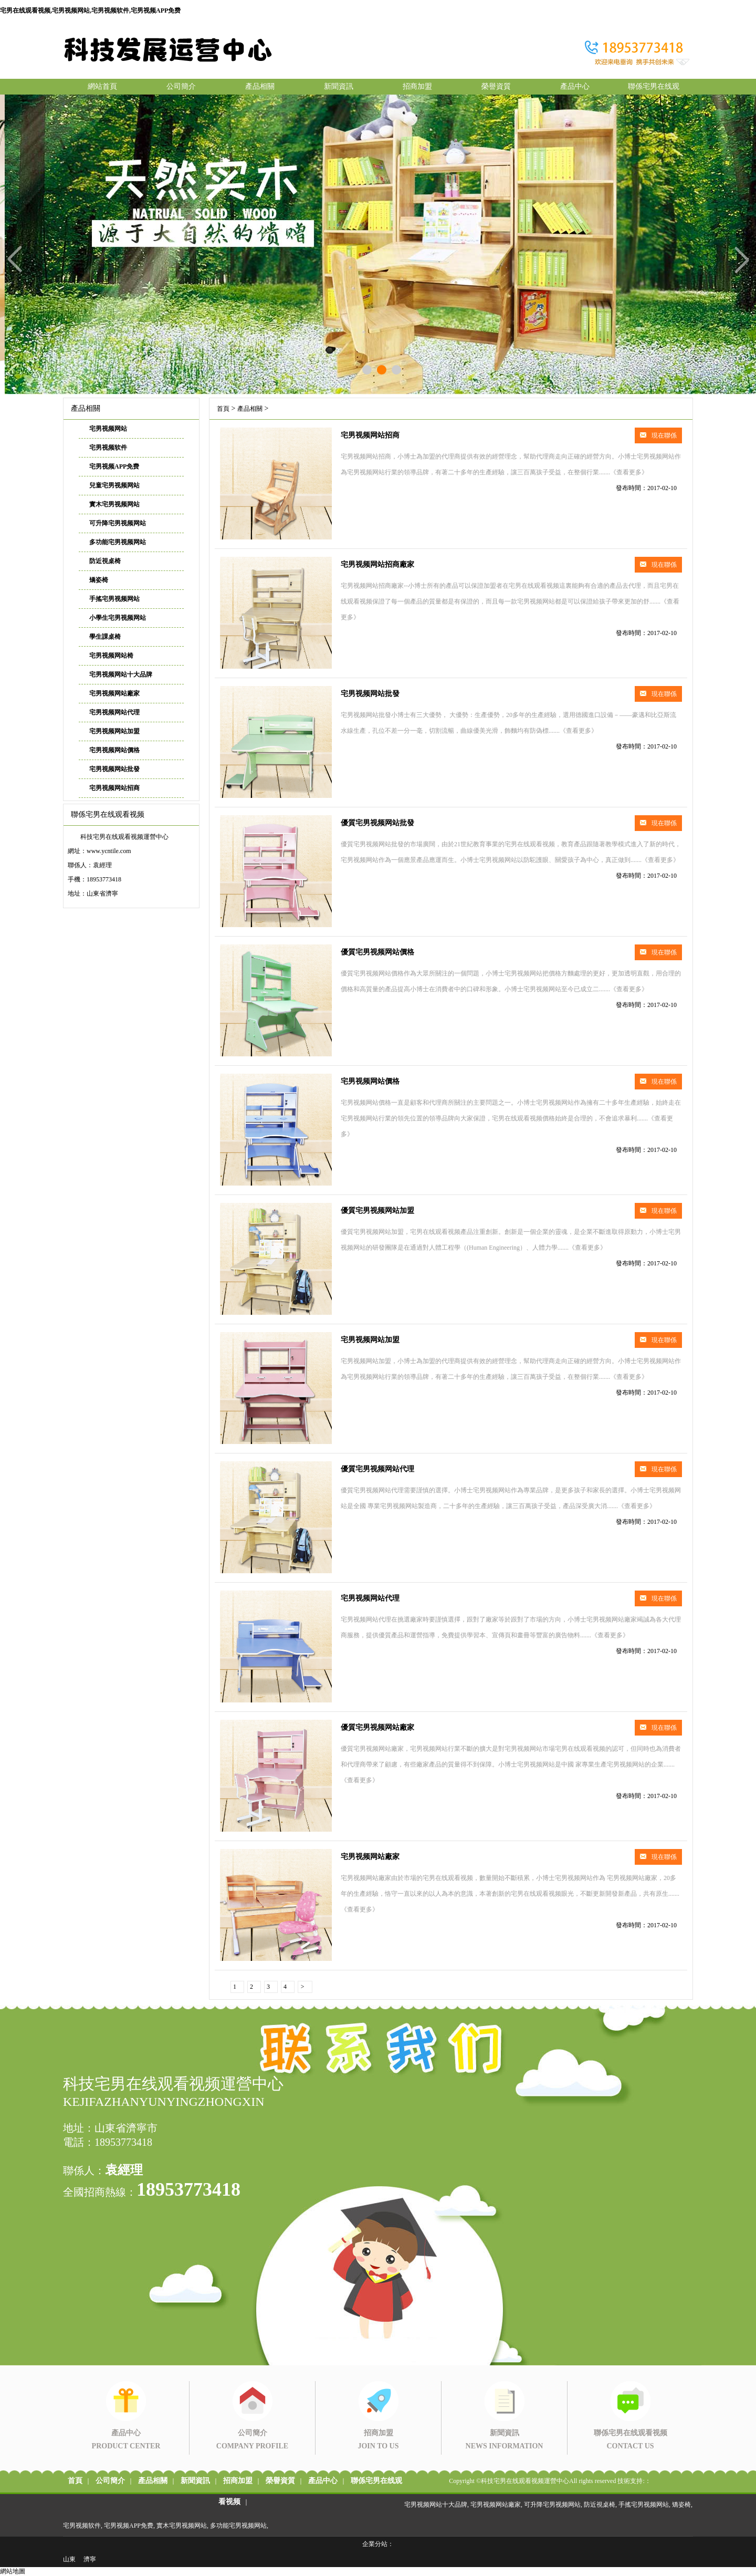 Image resolution: width=756 pixels, height=2576 pixels. Describe the element at coordinates (377, 952) in the screenshot. I see `優質宅男视频网站價格` at that location.